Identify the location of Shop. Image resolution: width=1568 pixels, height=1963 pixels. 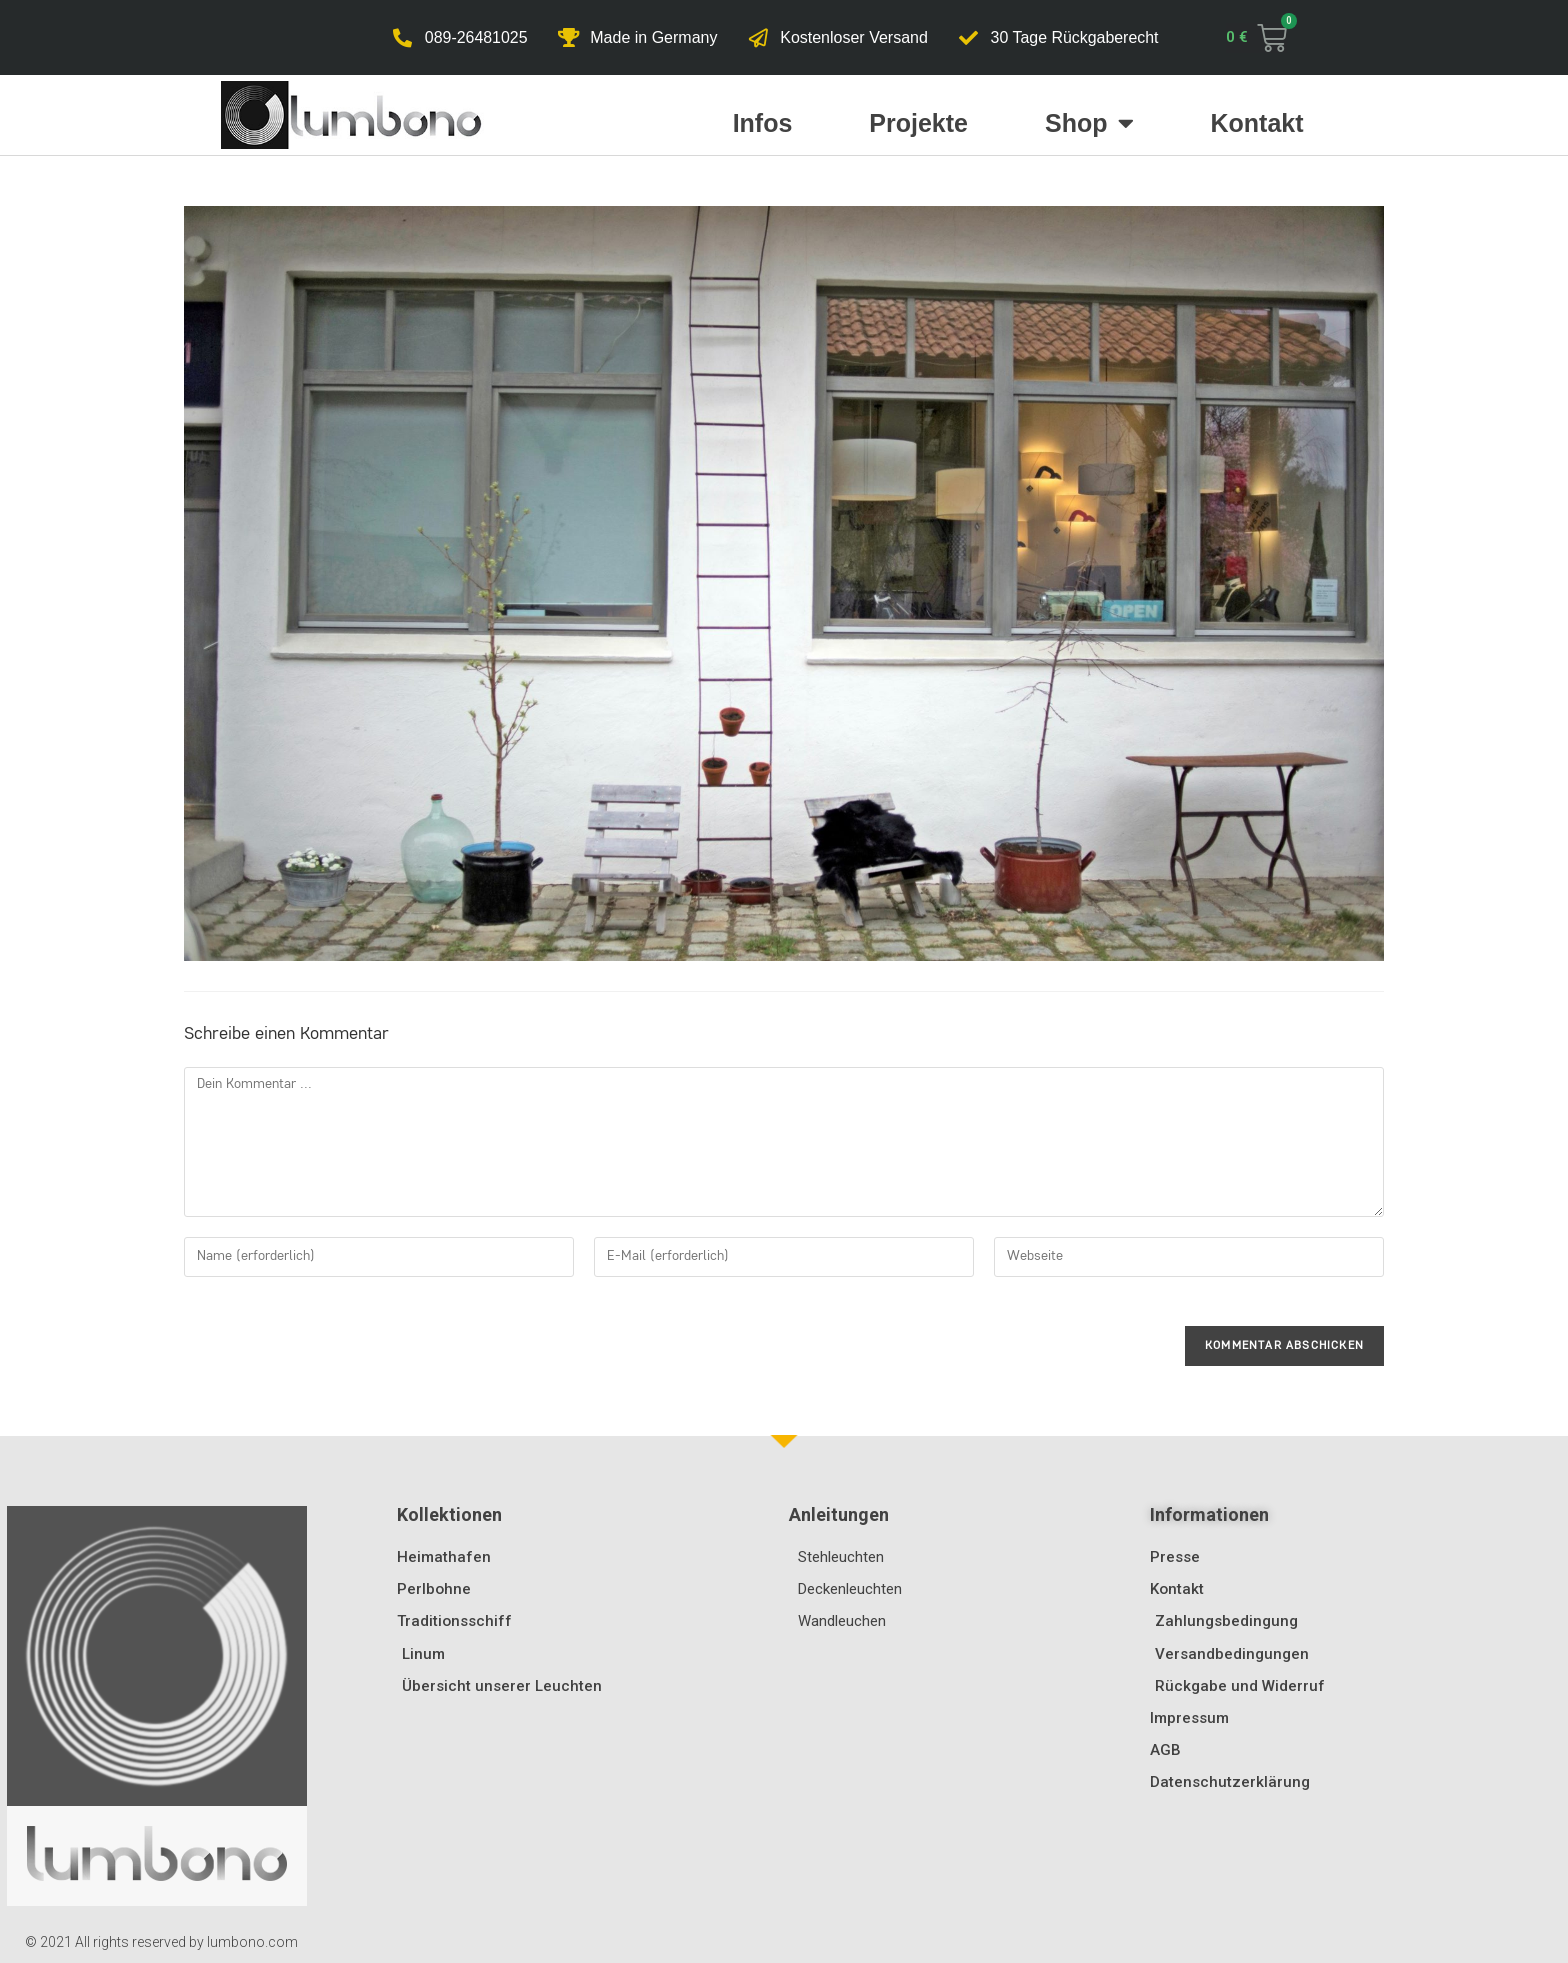
(1089, 122).